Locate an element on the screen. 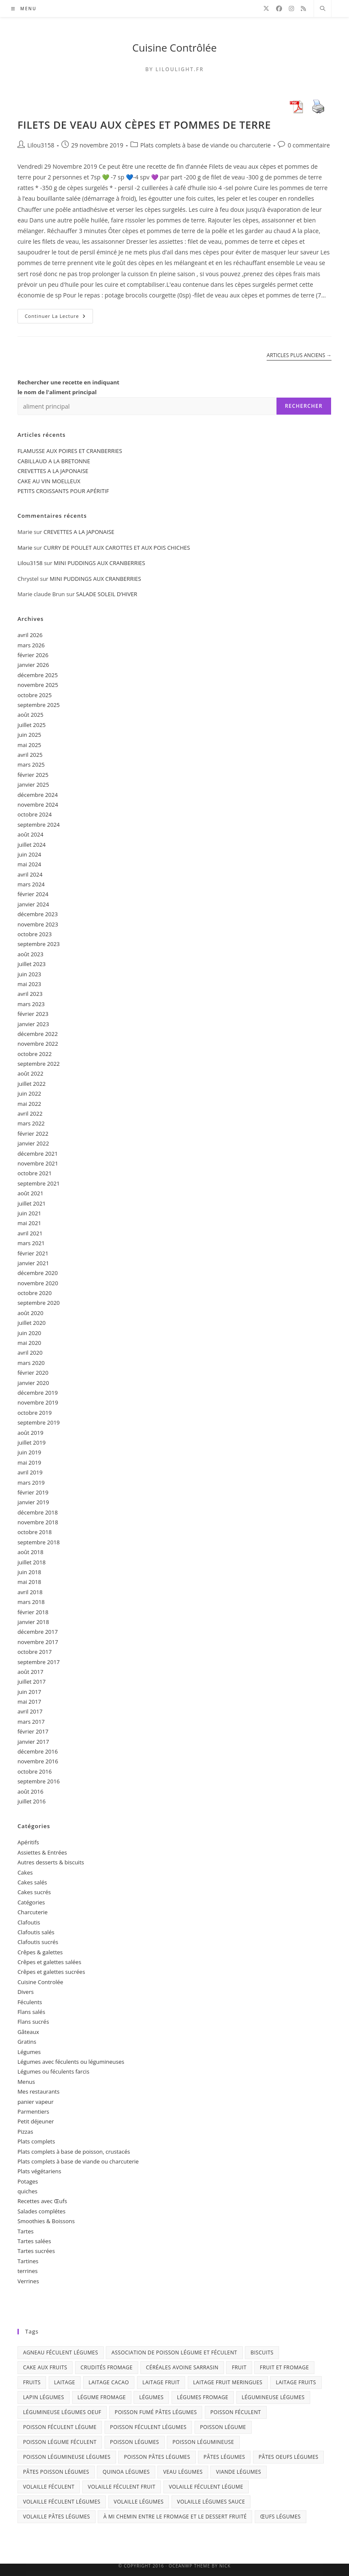 This screenshot has height=2576, width=349. volaille féculent légume [volaille féculent légume (3 éléments)] is located at coordinates (206, 2486).